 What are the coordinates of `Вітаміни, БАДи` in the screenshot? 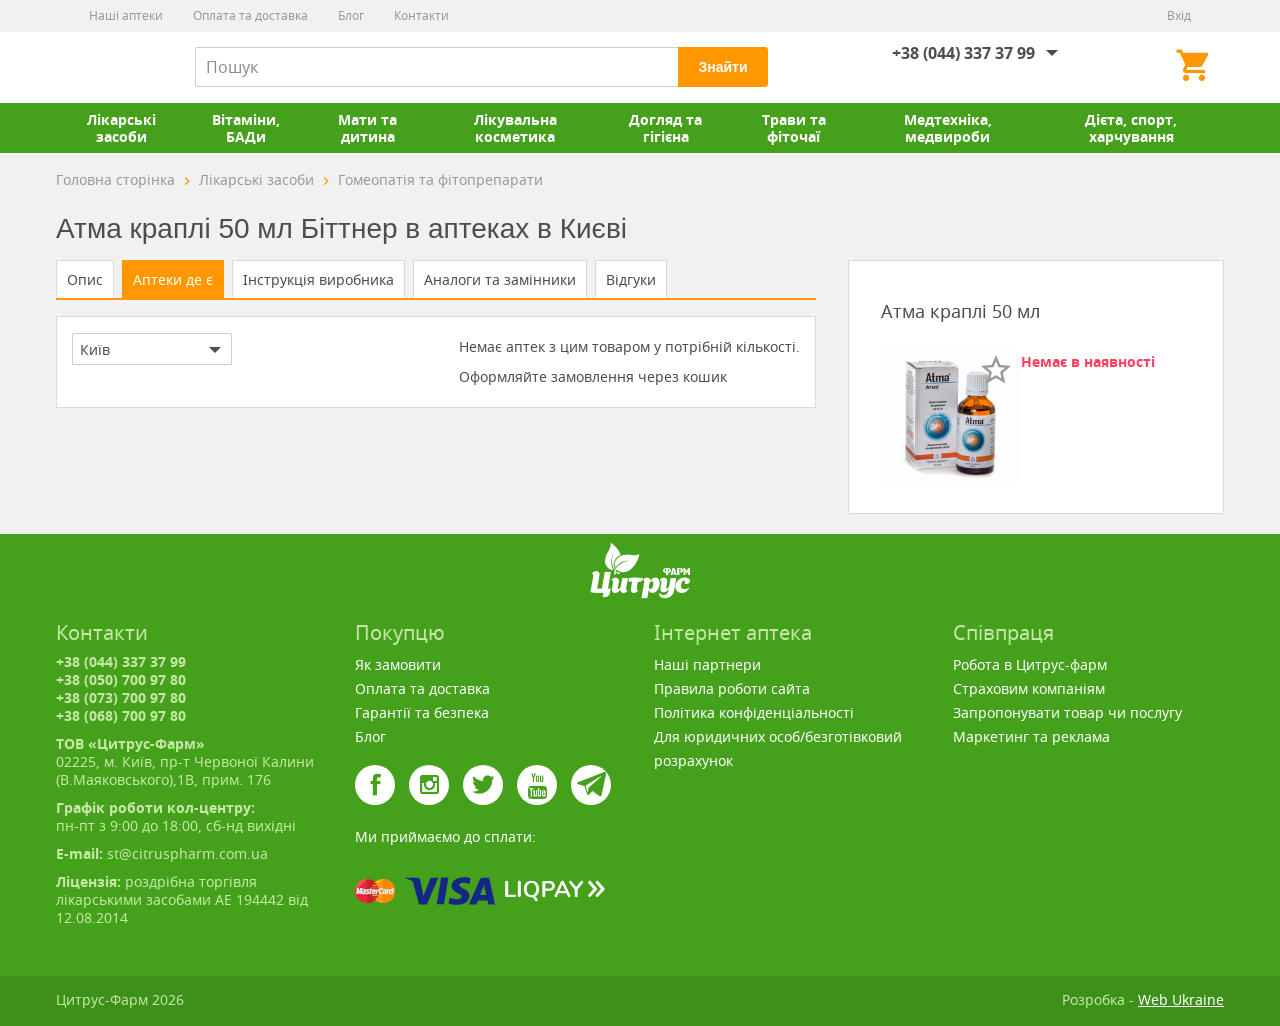 It's located at (246, 128).